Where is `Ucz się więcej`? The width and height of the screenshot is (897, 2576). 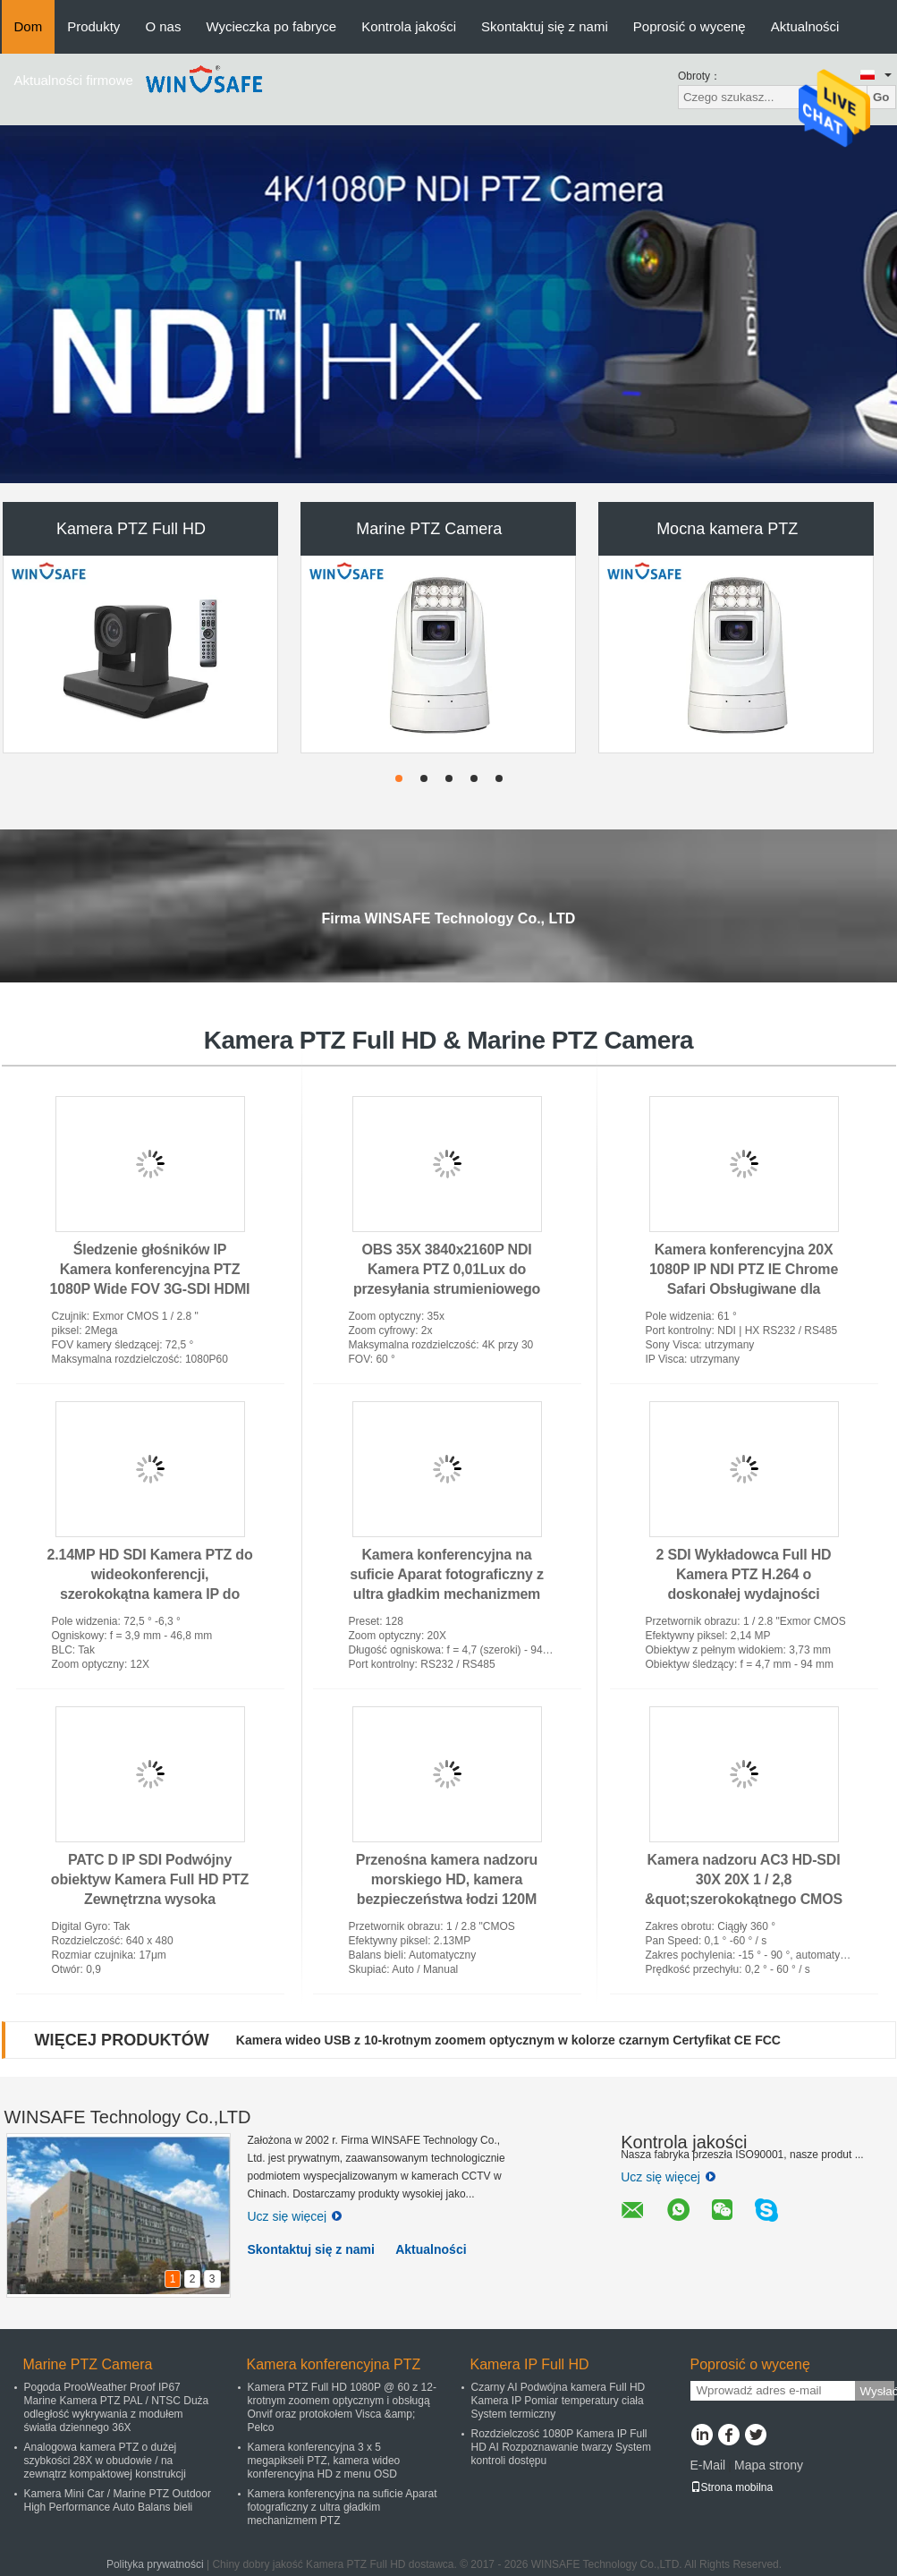 Ucz się więcej is located at coordinates (295, 2216).